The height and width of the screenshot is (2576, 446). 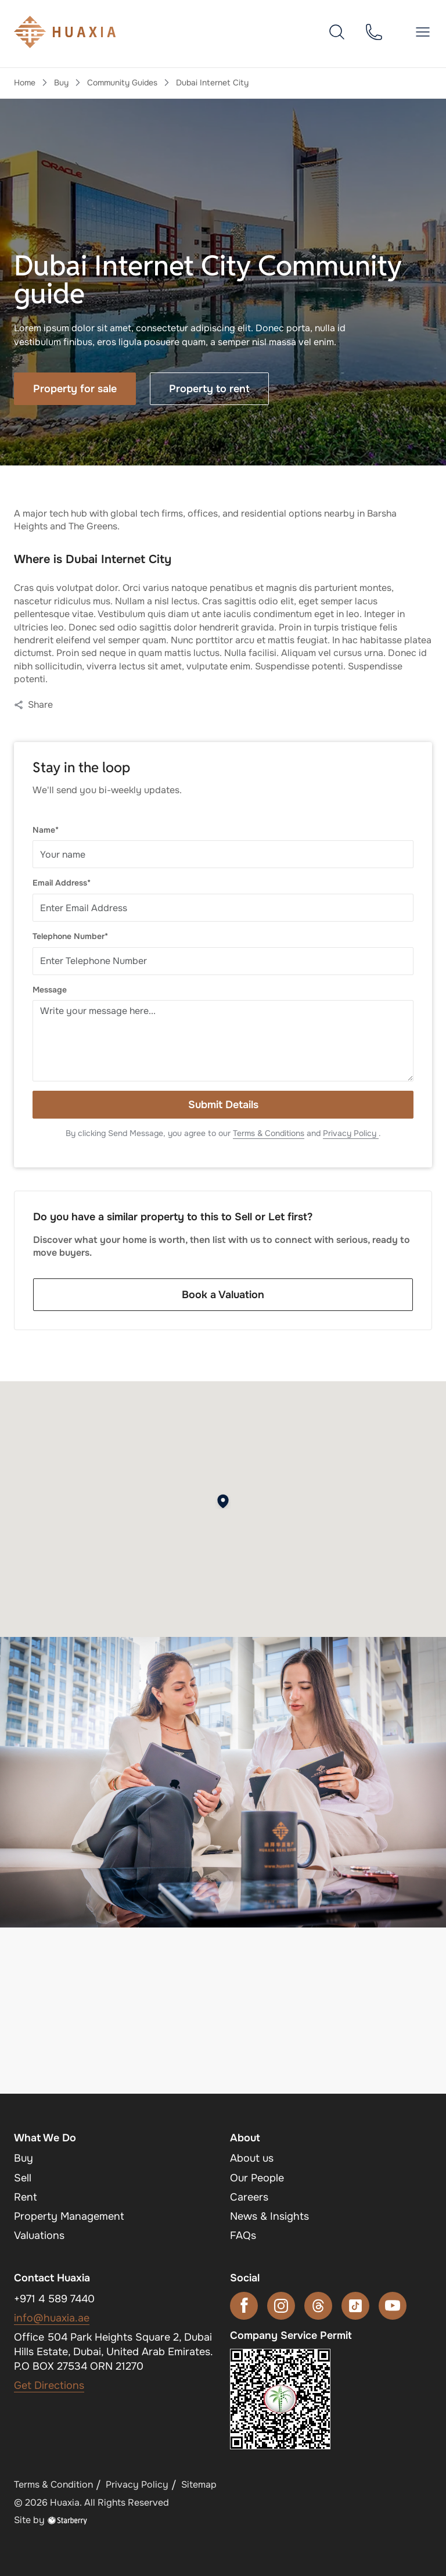 What do you see at coordinates (69, 2216) in the screenshot?
I see `Property Management` at bounding box center [69, 2216].